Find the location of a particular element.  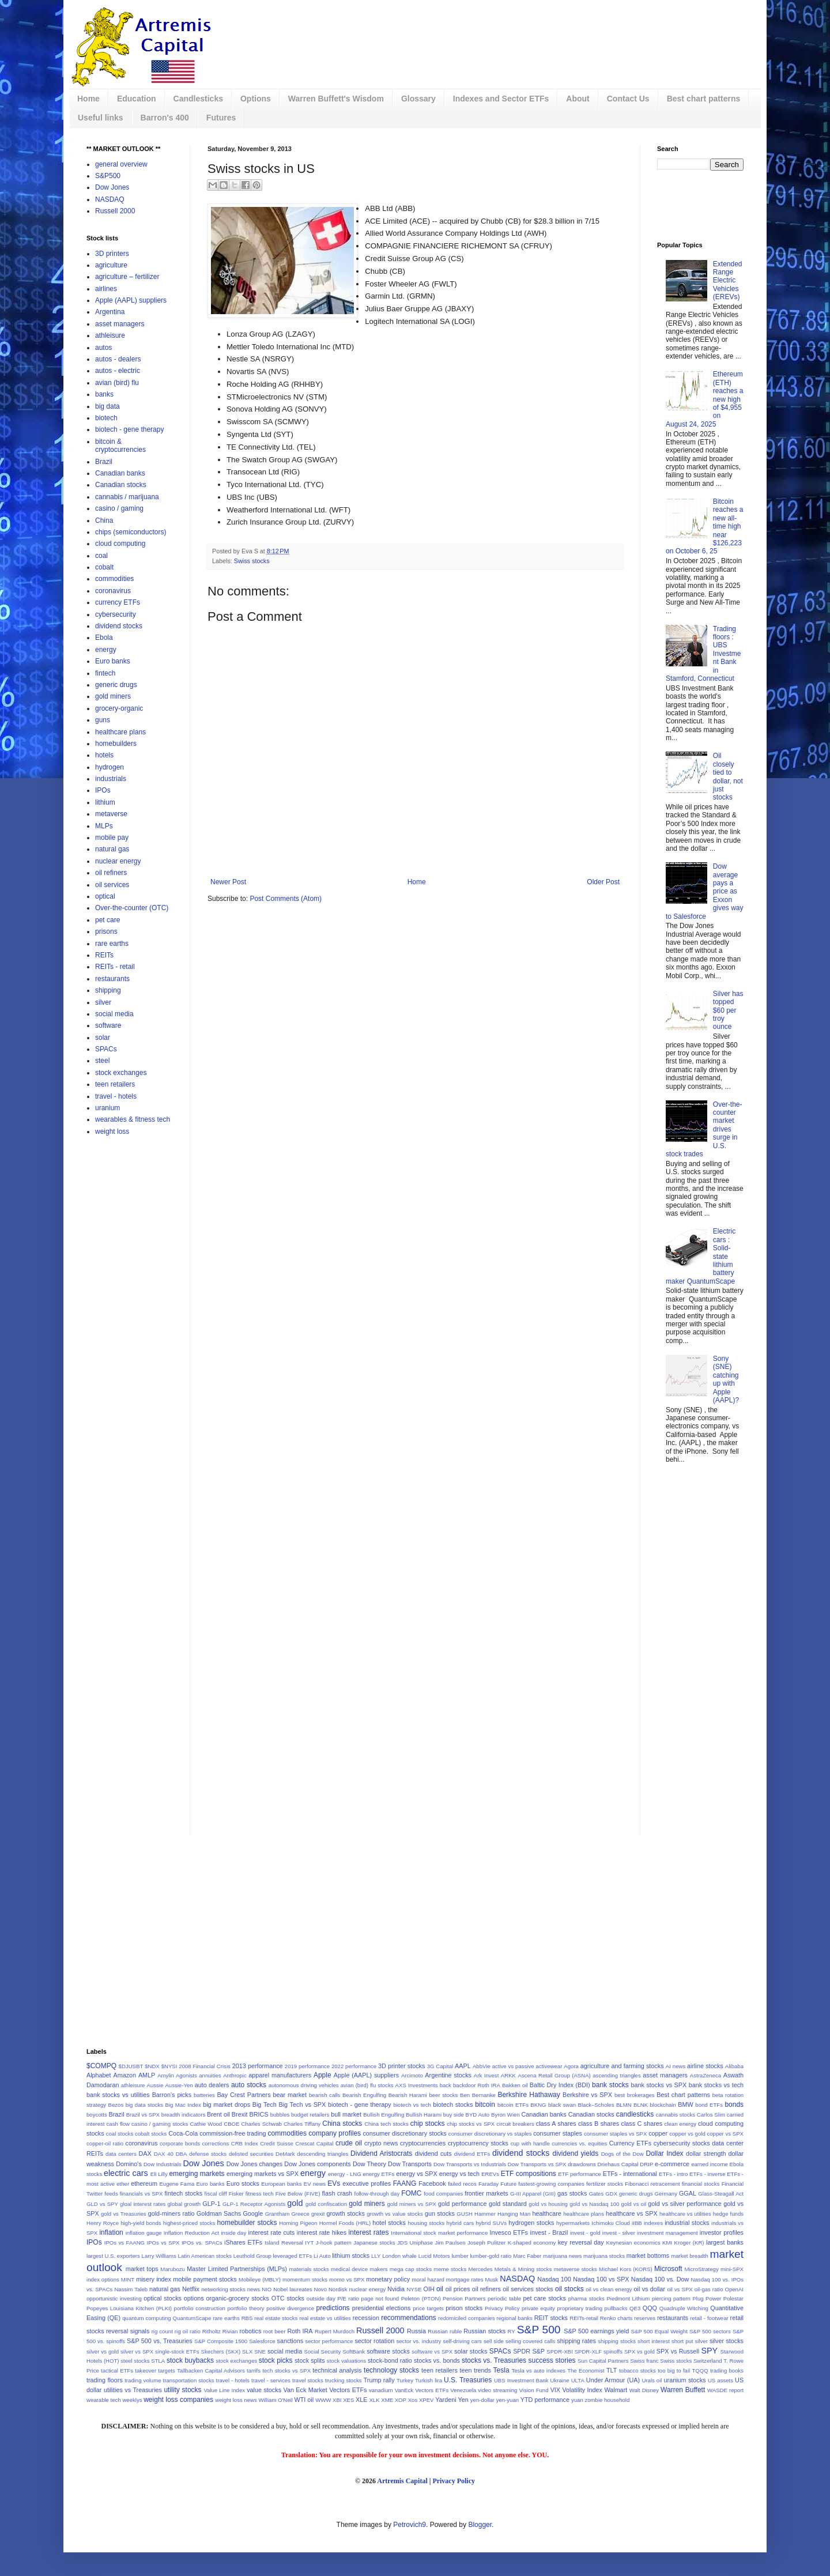

private equity is located at coordinates (538, 2308).